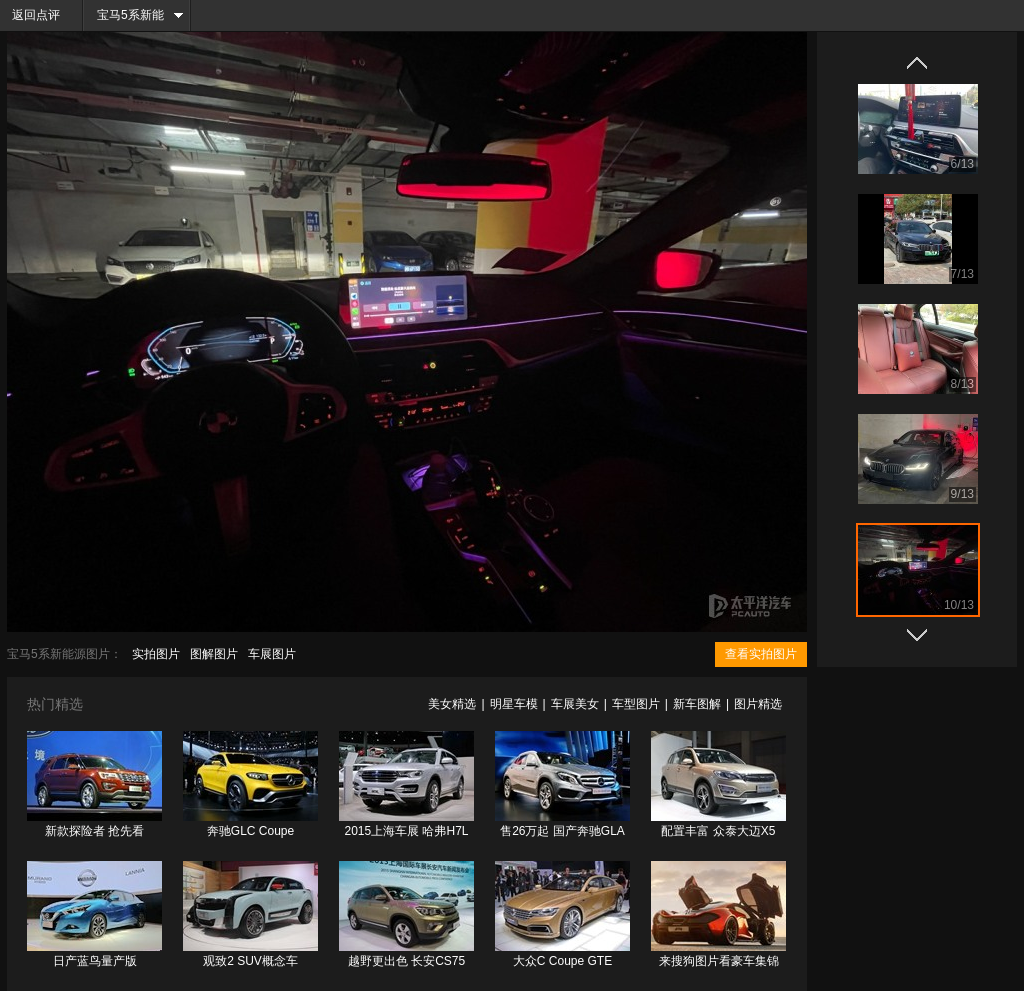 This screenshot has height=991, width=1024. Describe the element at coordinates (697, 704) in the screenshot. I see `新车图解` at that location.